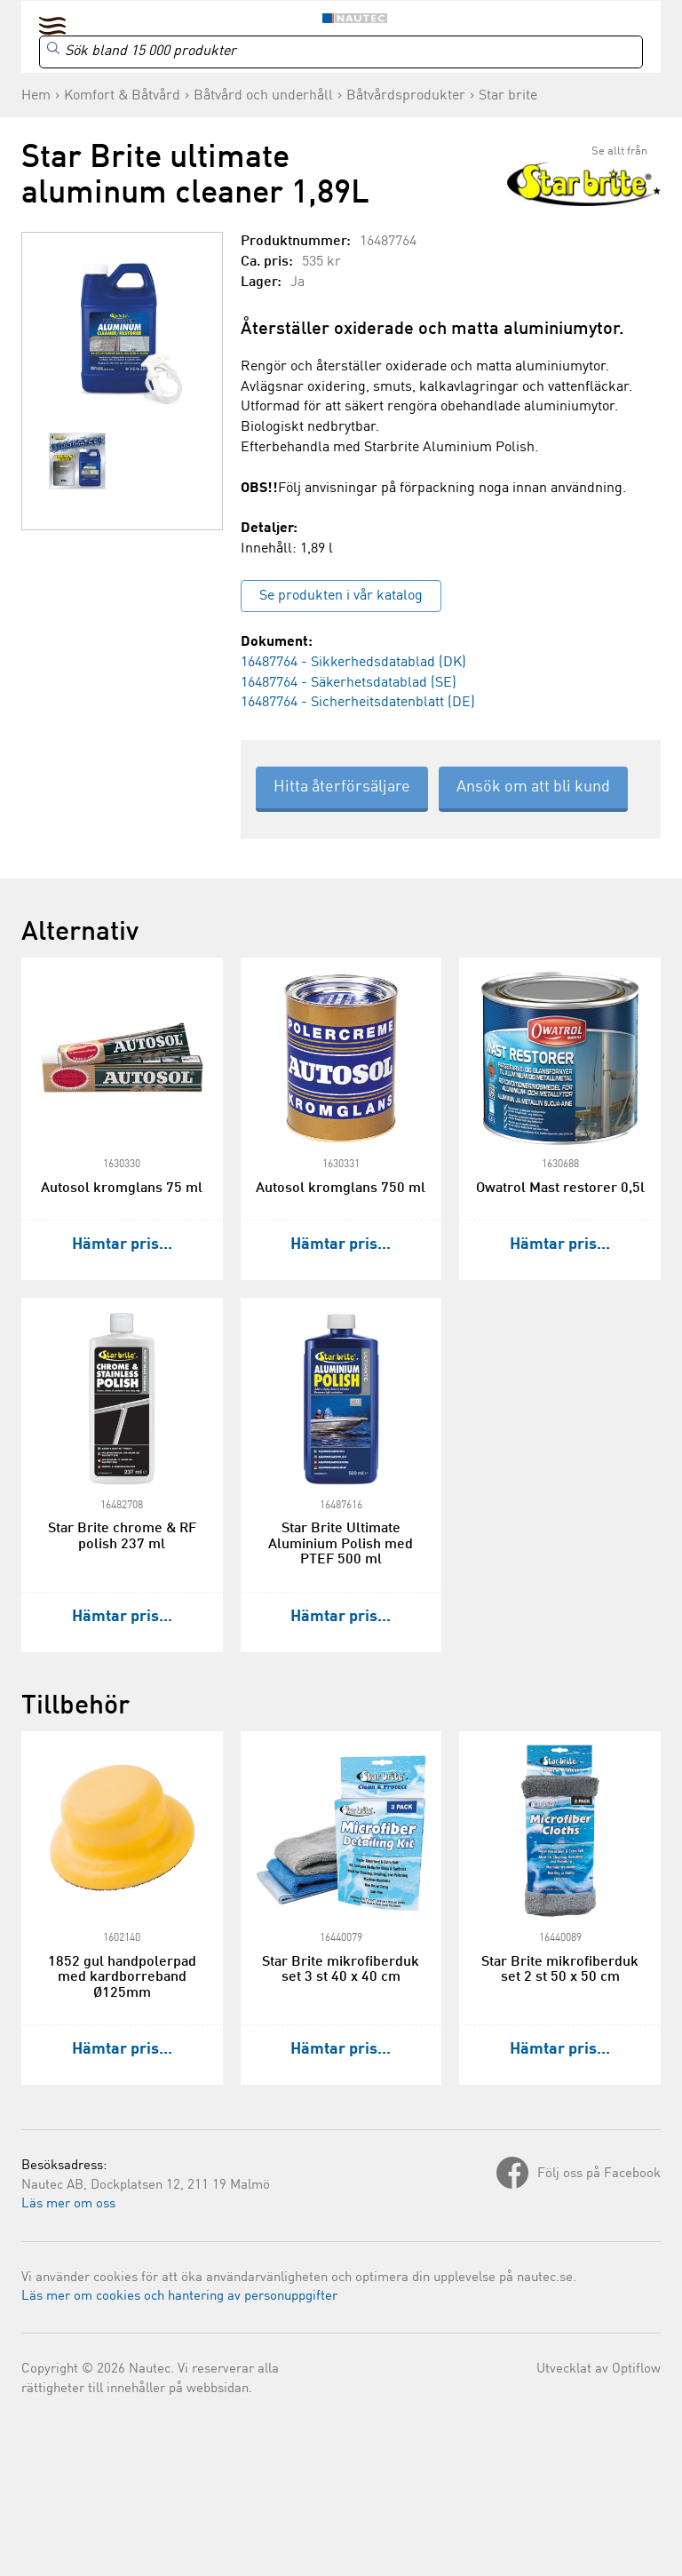  What do you see at coordinates (358, 703) in the screenshot?
I see `16487764 - Sicherheitsdatenblatt (DE)` at bounding box center [358, 703].